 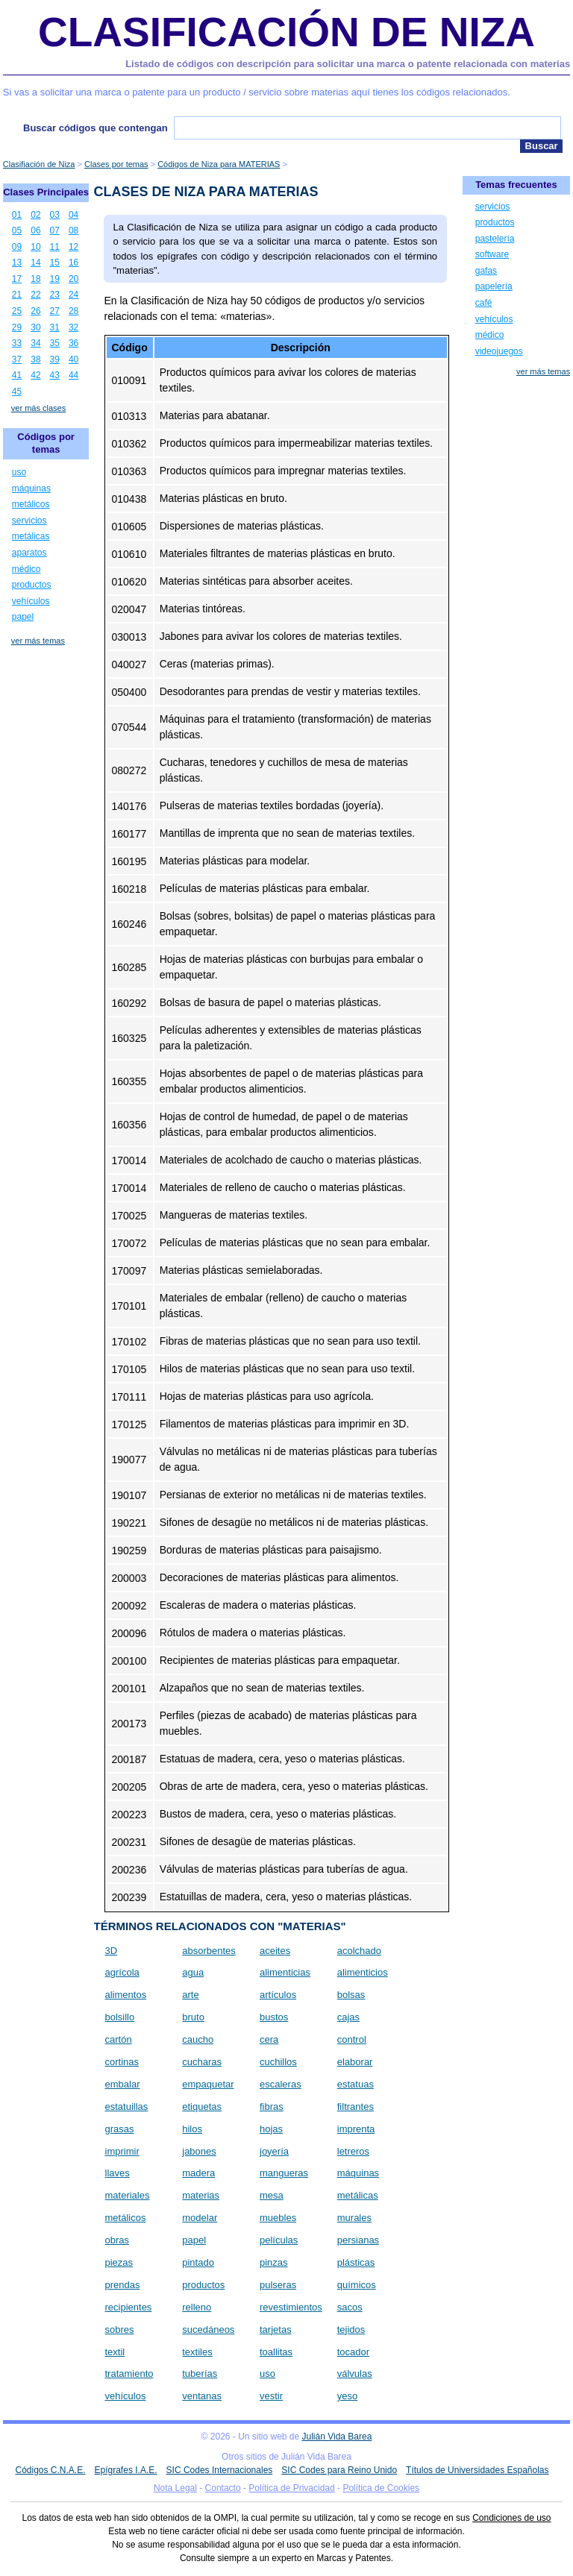 What do you see at coordinates (202, 2061) in the screenshot?
I see `cucharas` at bounding box center [202, 2061].